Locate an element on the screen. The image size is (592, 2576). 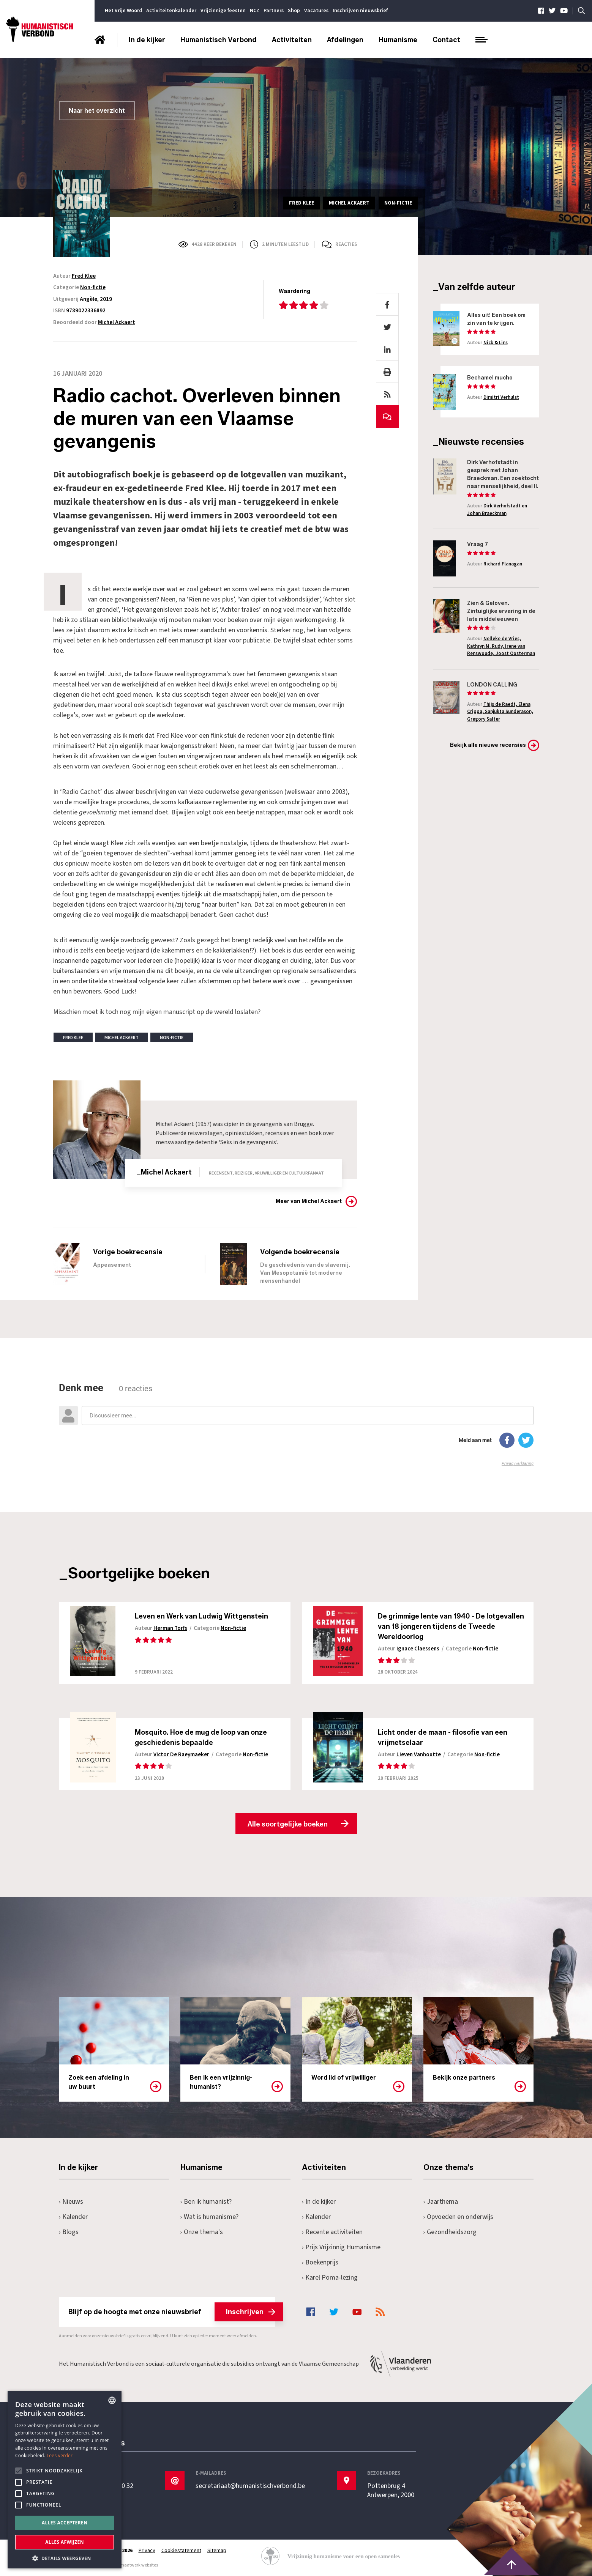
Michel Ackaert is located at coordinates (116, 322).